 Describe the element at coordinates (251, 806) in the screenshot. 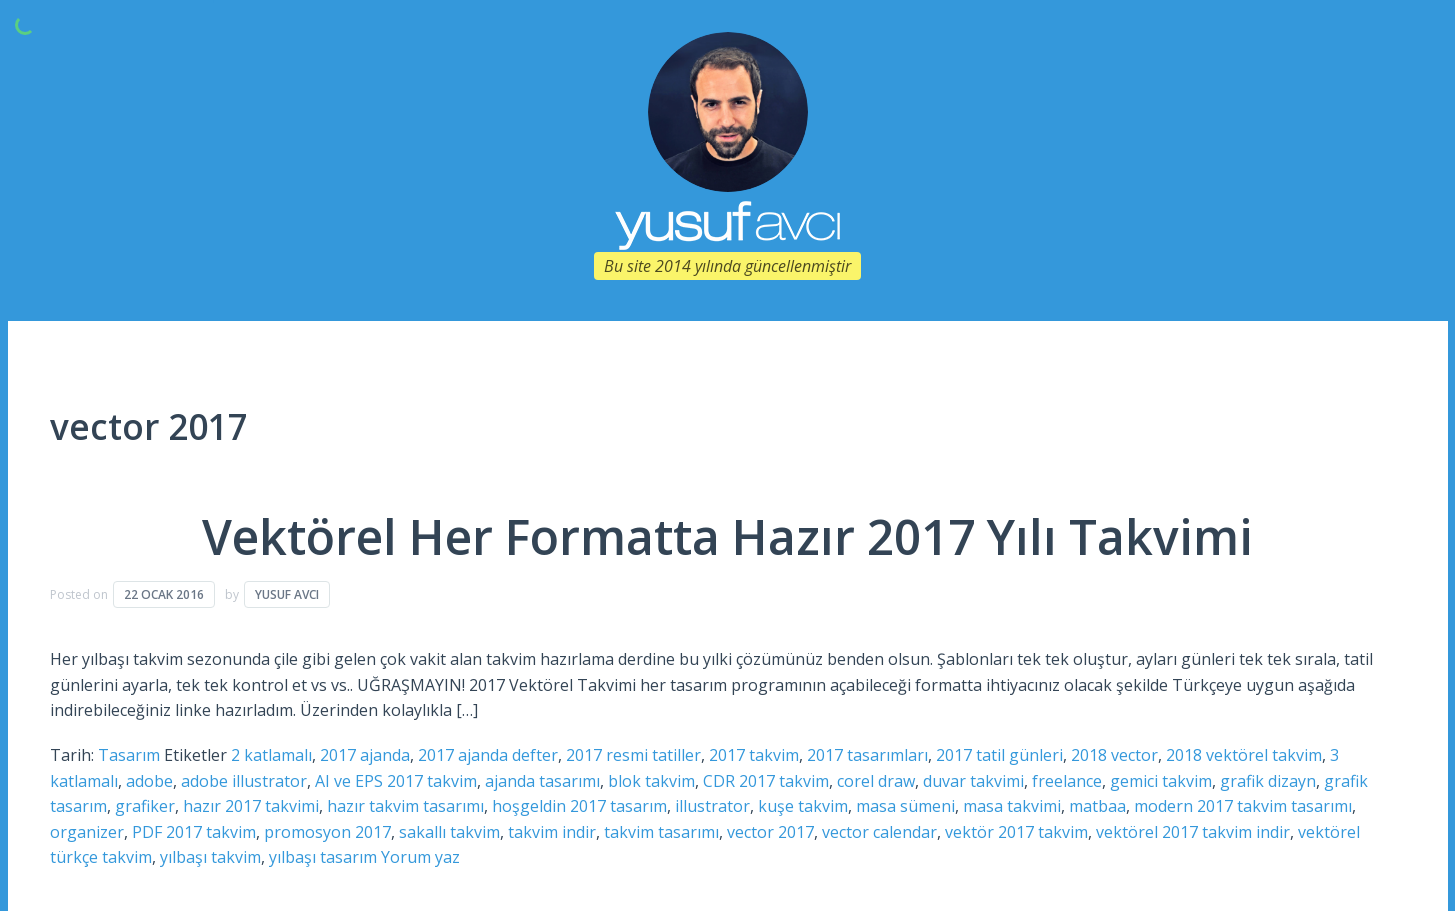

I see `hazır 2017 takvimi` at that location.